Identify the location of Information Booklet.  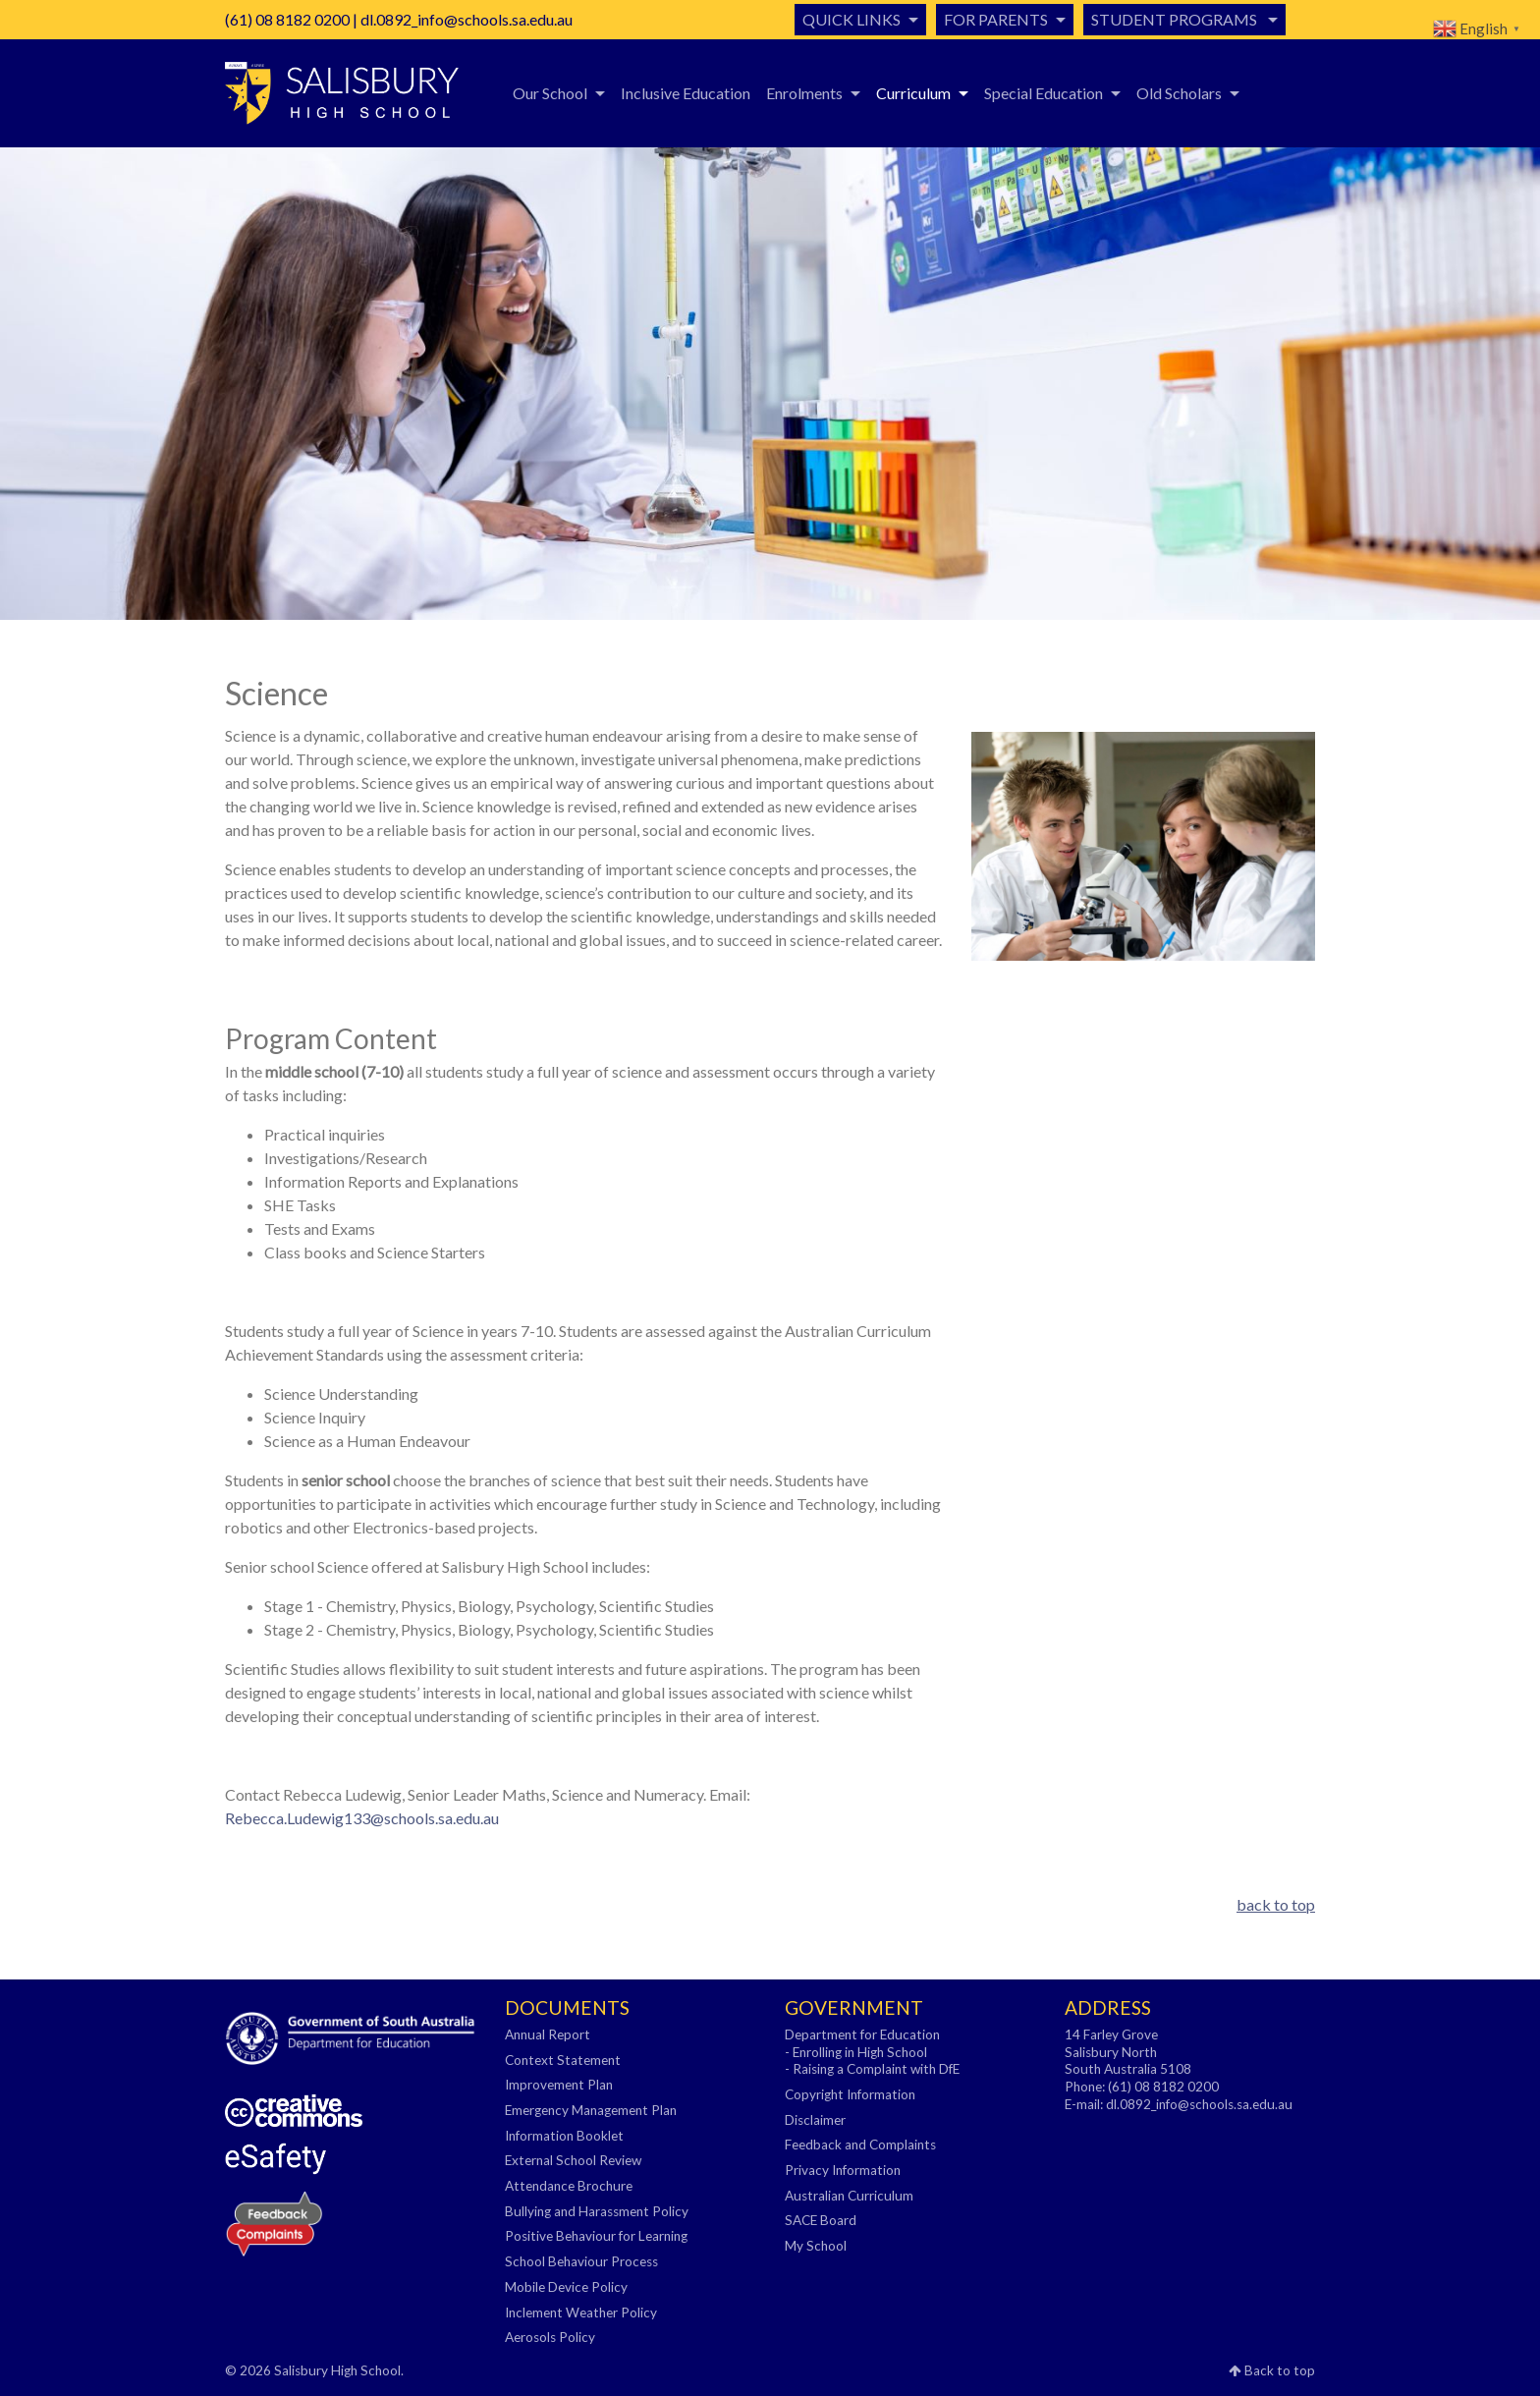
(564, 2136).